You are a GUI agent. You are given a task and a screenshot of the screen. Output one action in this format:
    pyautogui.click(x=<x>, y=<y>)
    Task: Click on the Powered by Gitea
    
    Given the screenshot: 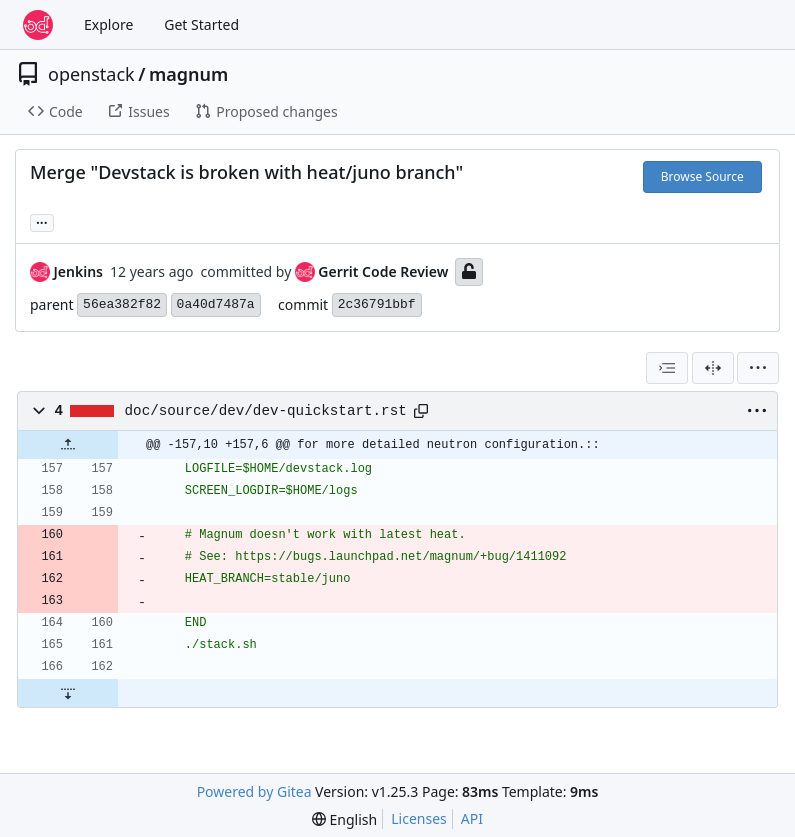 What is the action you would take?
    pyautogui.click(x=254, y=791)
    